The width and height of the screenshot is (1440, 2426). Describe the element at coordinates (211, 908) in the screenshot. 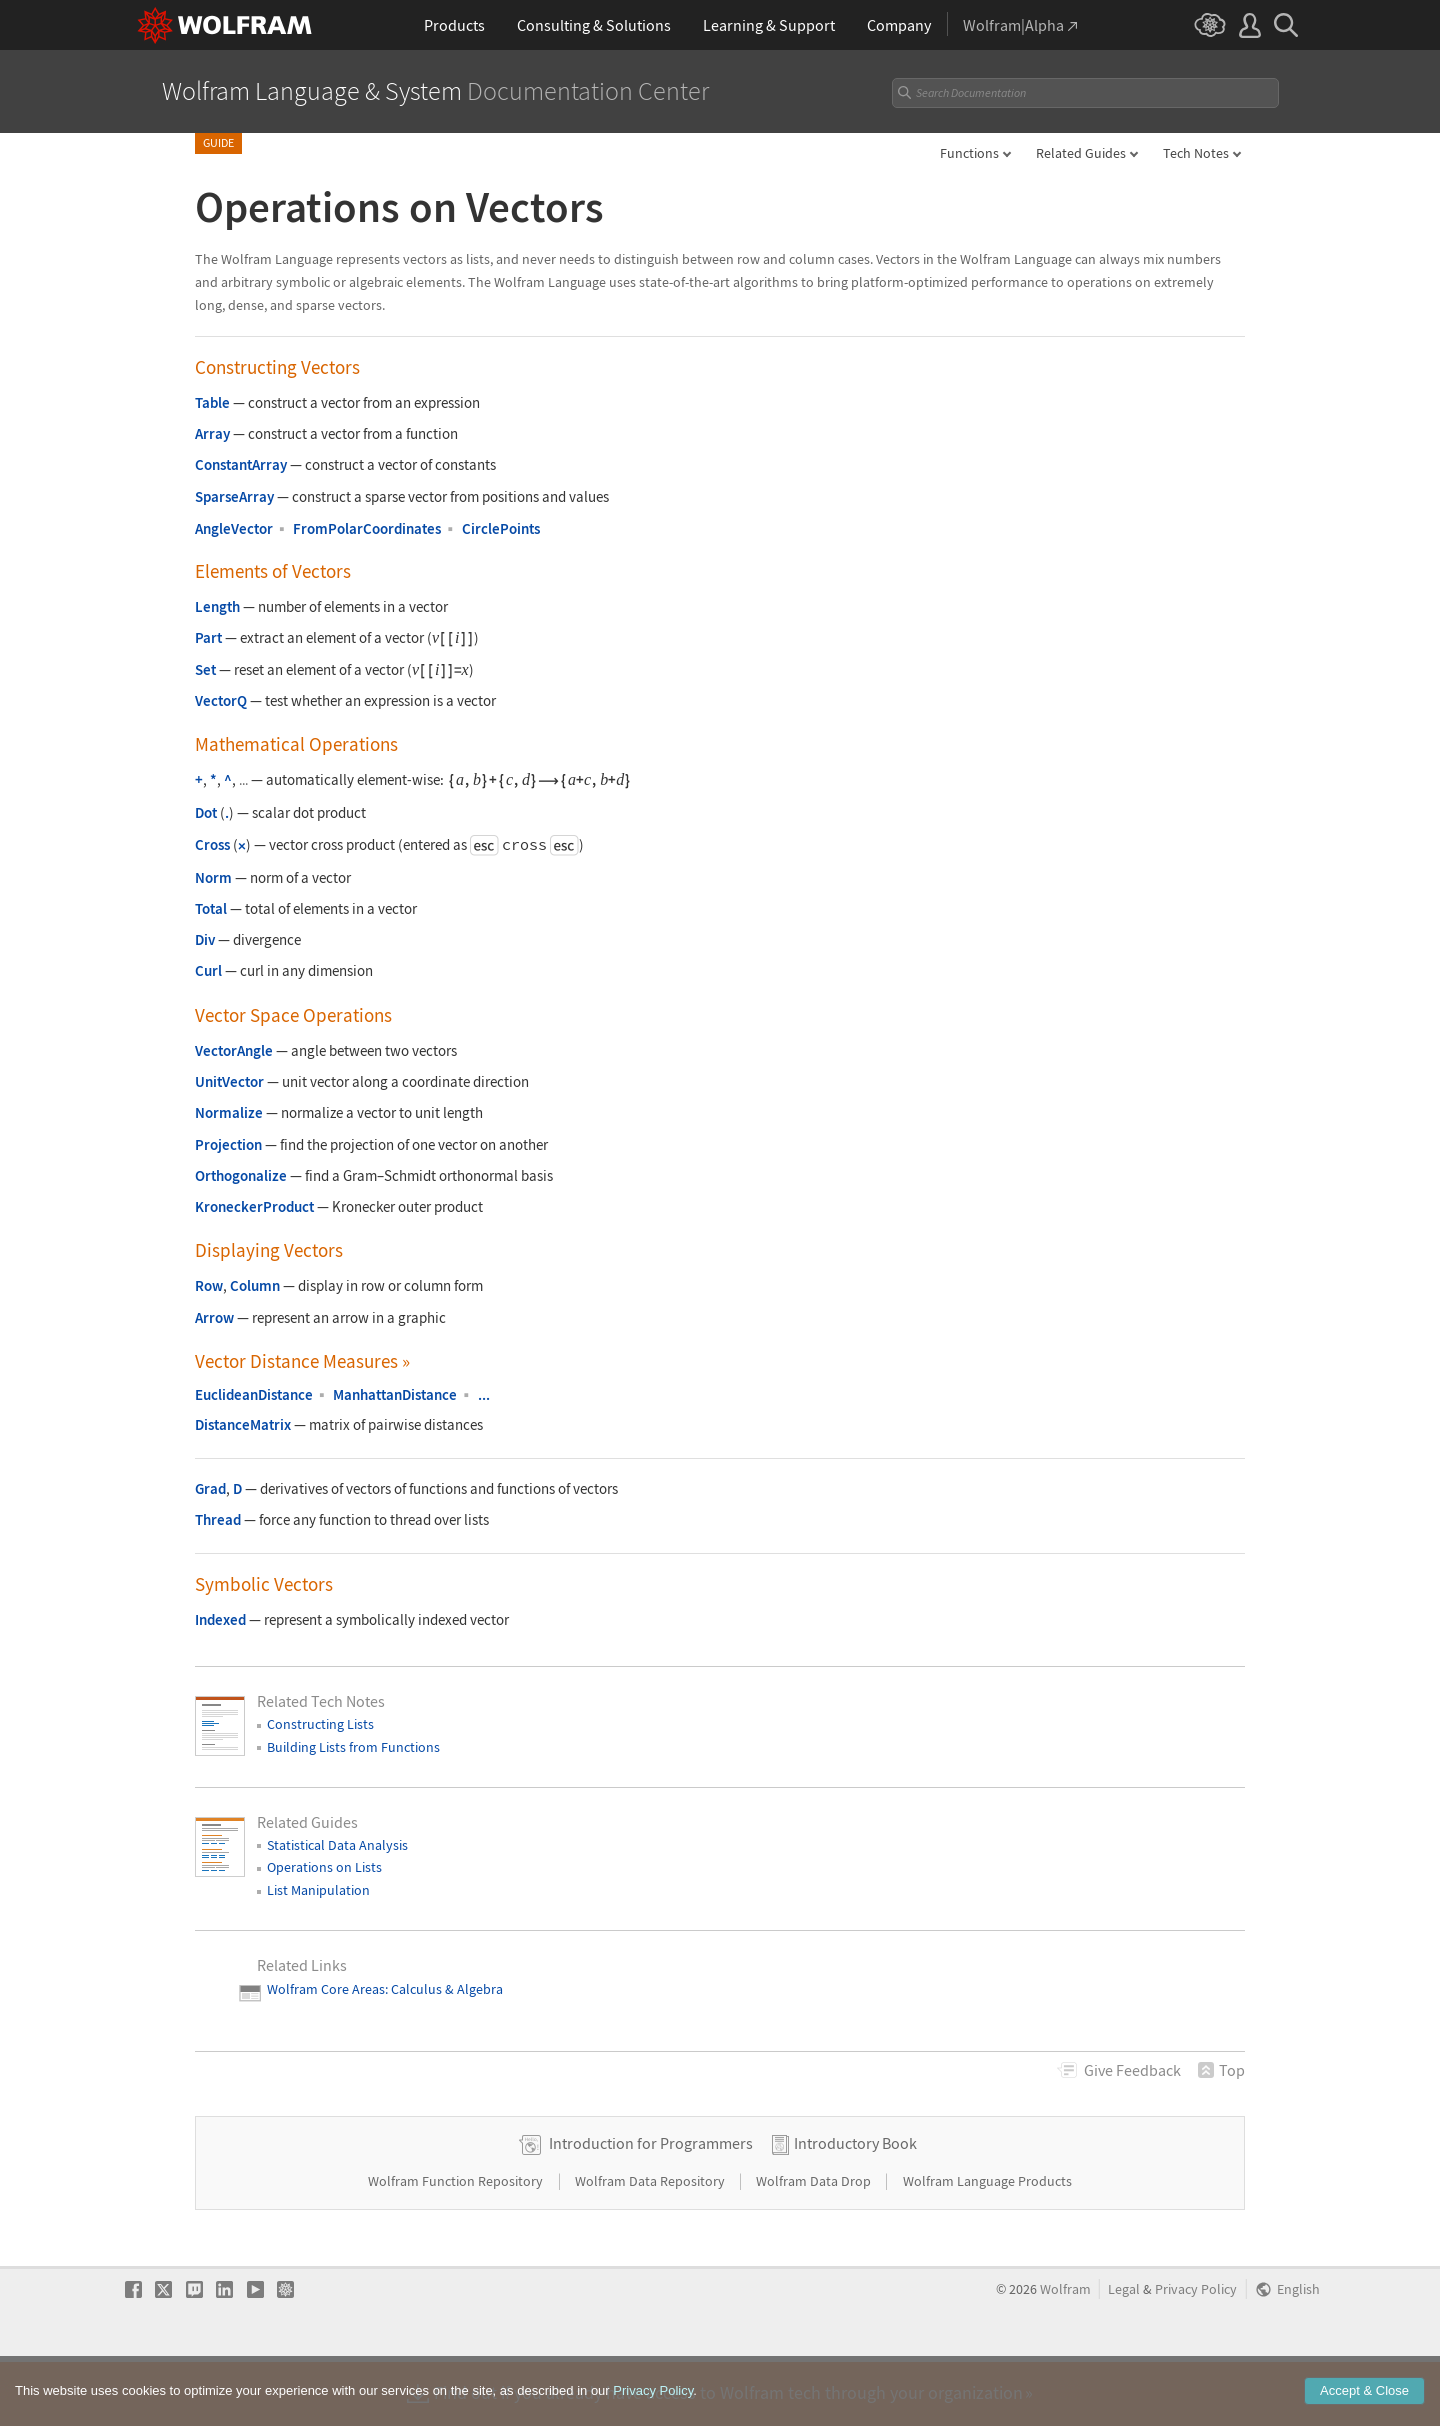

I see `Total` at that location.